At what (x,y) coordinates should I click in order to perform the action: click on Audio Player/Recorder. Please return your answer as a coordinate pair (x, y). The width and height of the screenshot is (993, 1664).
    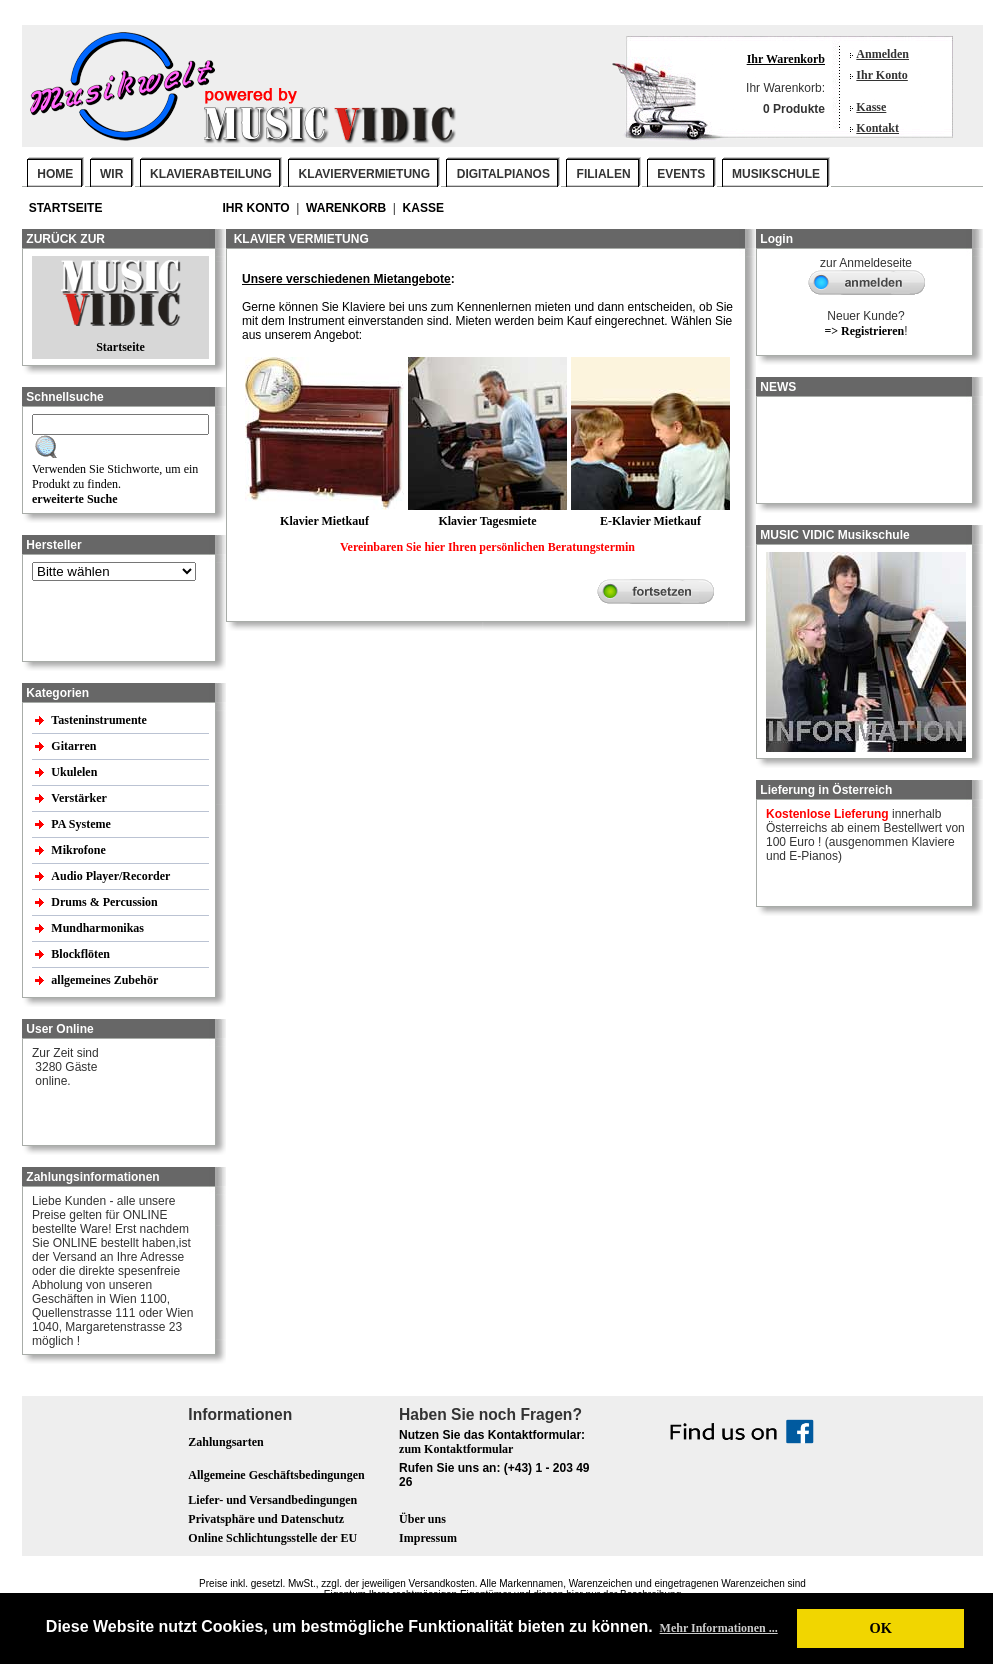
    Looking at the image, I should click on (110, 876).